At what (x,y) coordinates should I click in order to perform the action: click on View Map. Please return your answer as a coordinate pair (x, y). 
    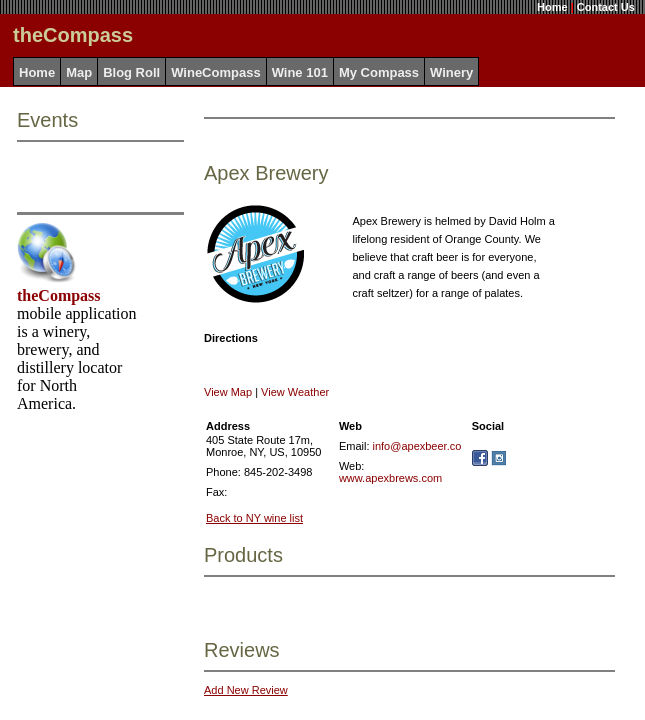
    Looking at the image, I should click on (228, 392).